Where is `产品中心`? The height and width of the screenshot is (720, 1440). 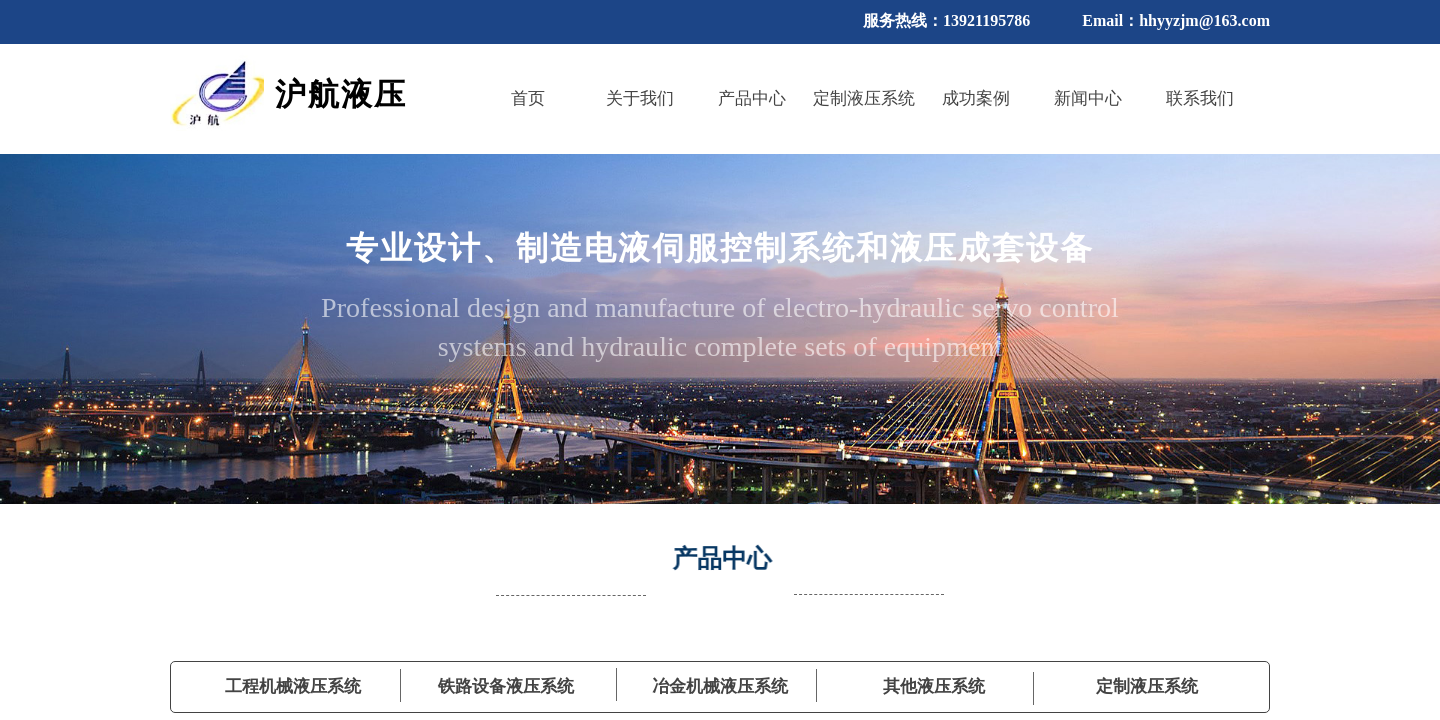 产品中心 is located at coordinates (752, 98).